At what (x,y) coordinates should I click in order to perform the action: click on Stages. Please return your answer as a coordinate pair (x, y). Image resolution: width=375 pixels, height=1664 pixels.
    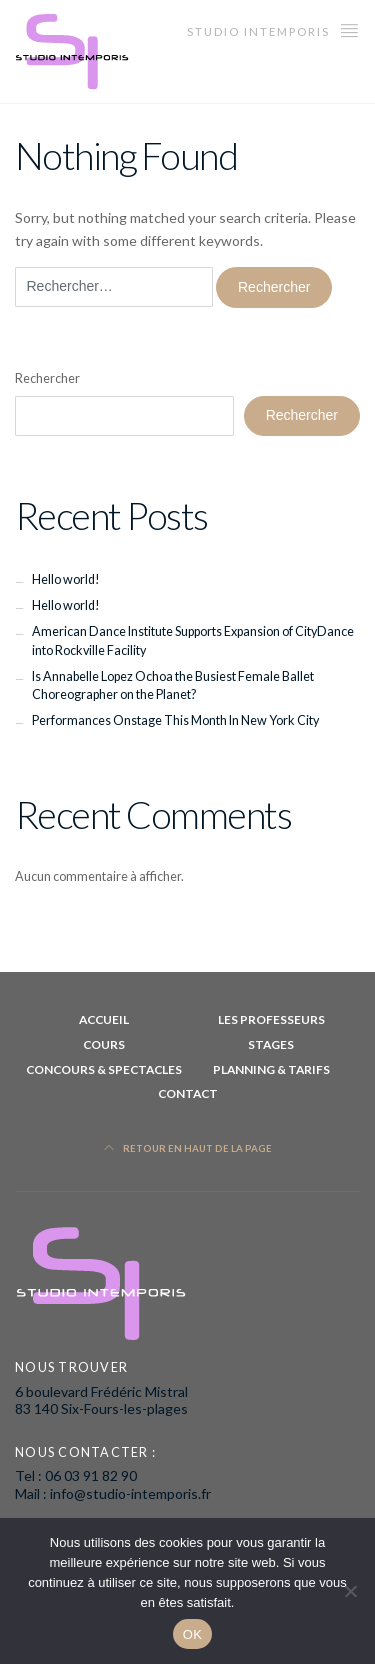
    Looking at the image, I should click on (271, 1044).